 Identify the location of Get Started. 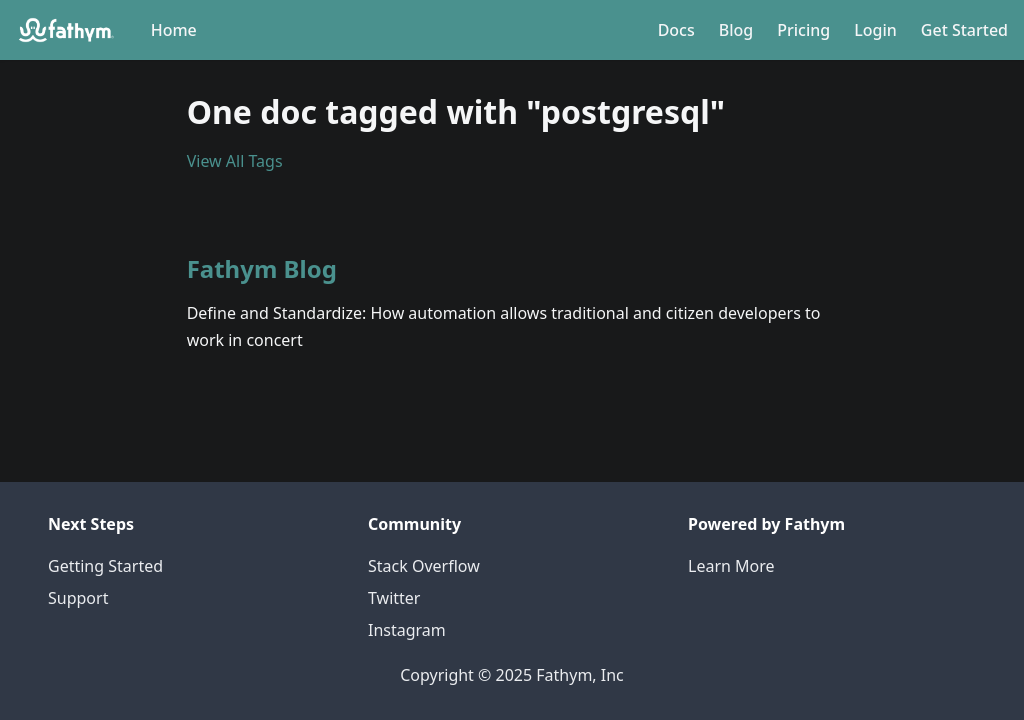
(964, 30).